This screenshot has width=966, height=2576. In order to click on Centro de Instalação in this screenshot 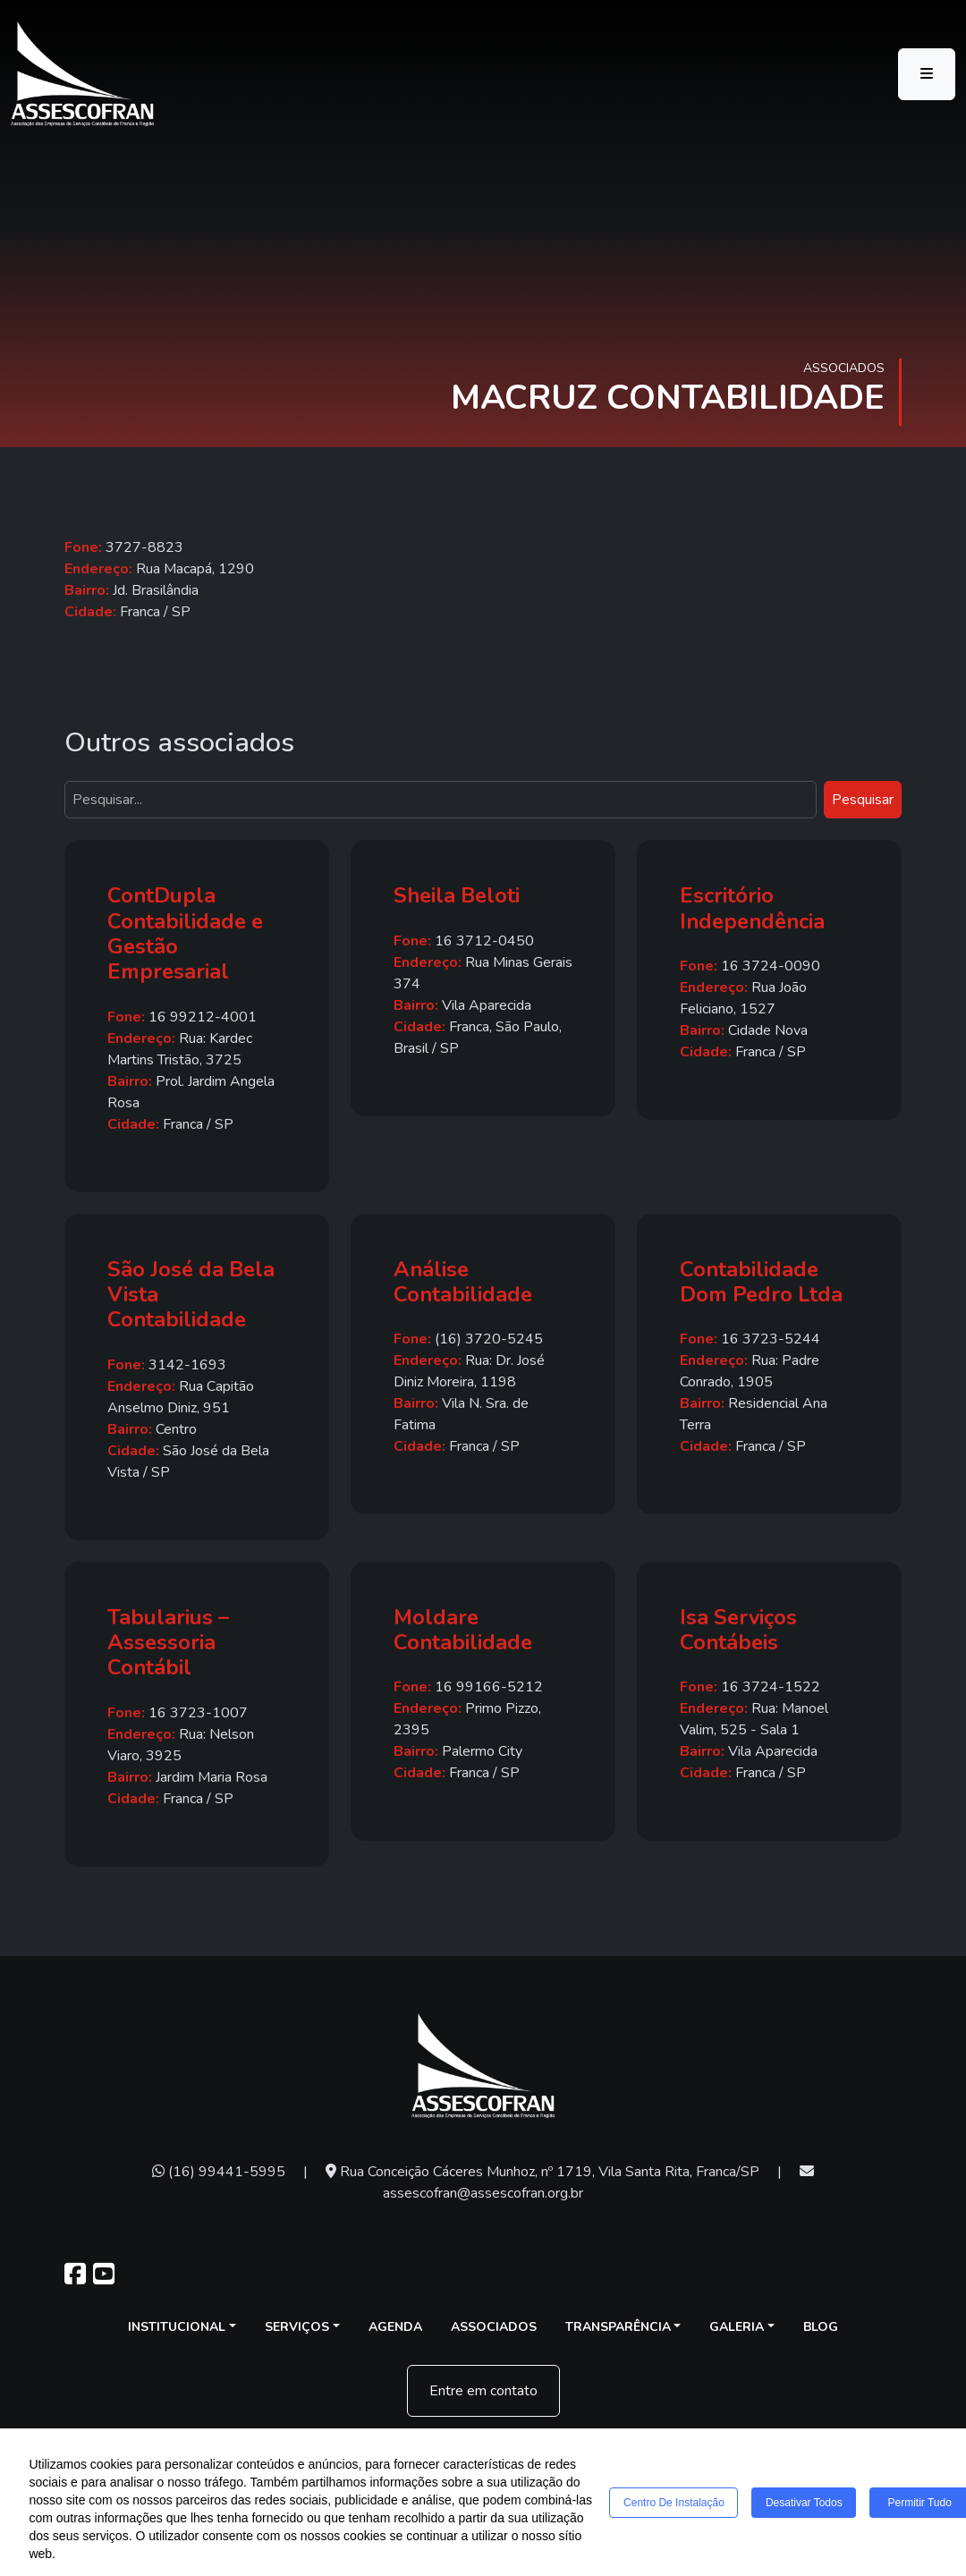, I will do `click(674, 2502)`.